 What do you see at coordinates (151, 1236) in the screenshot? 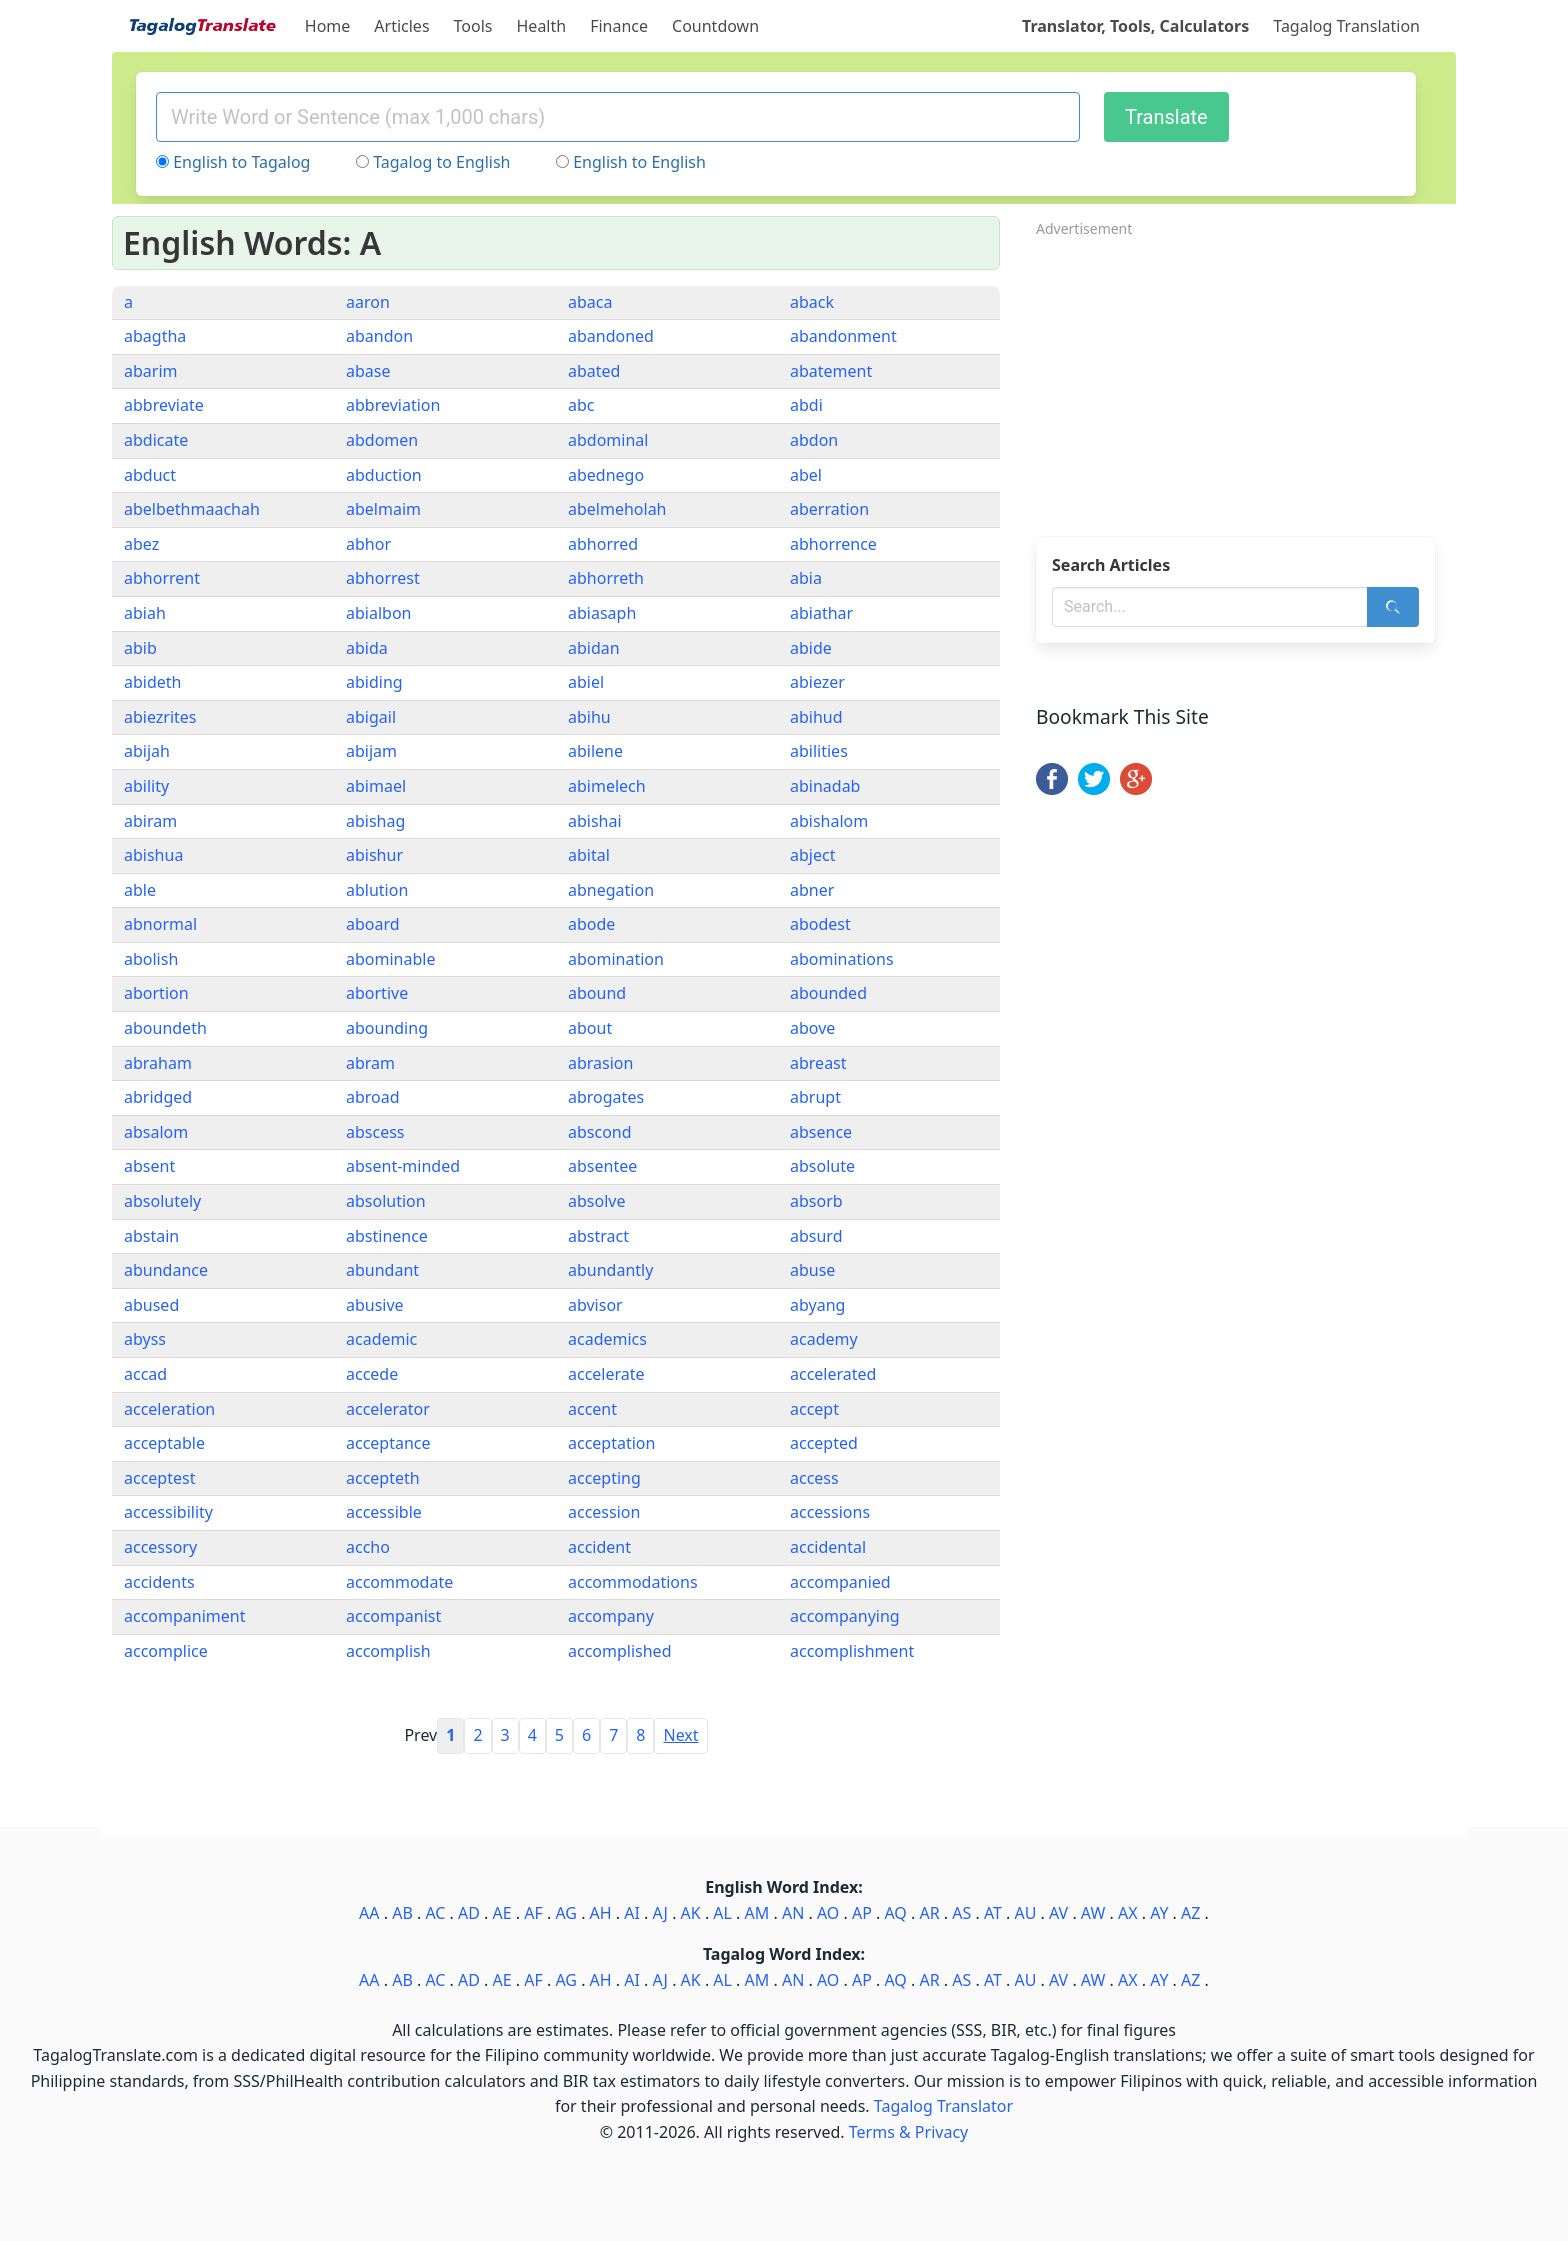
I see `abstain` at bounding box center [151, 1236].